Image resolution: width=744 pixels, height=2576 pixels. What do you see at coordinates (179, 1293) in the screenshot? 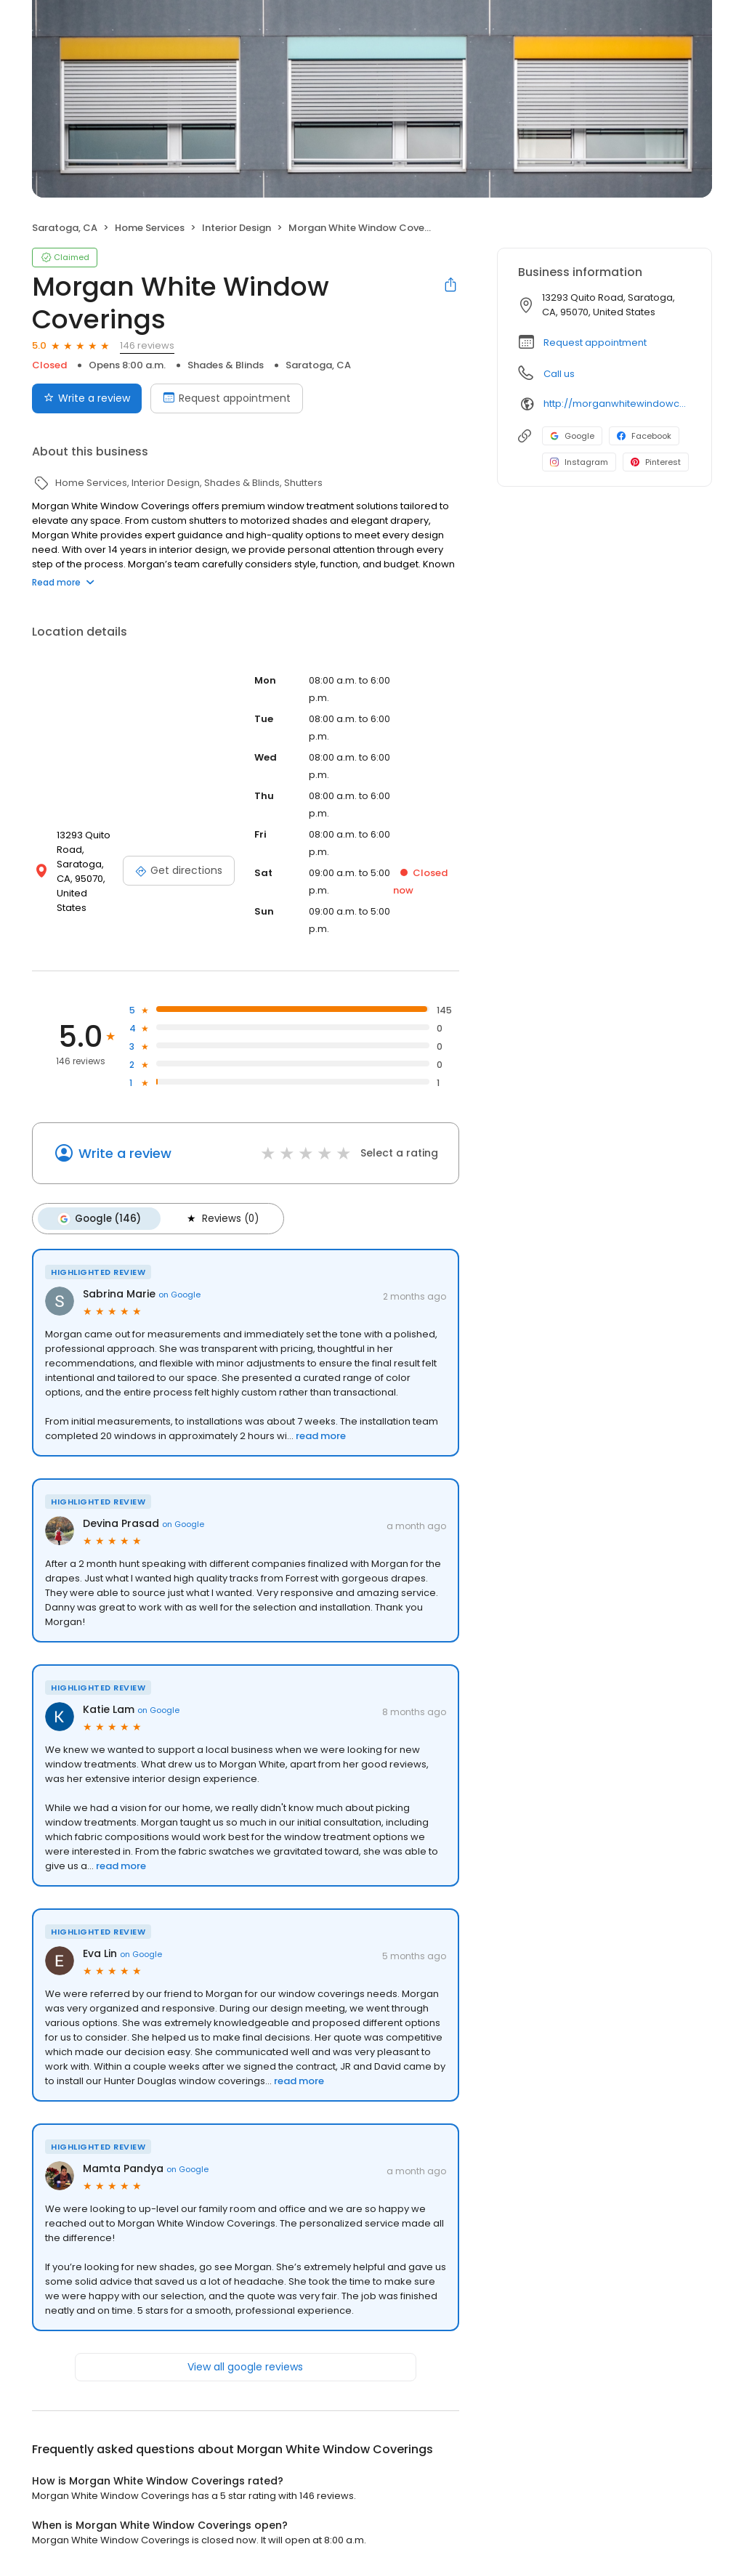
I see `on Google` at bounding box center [179, 1293].